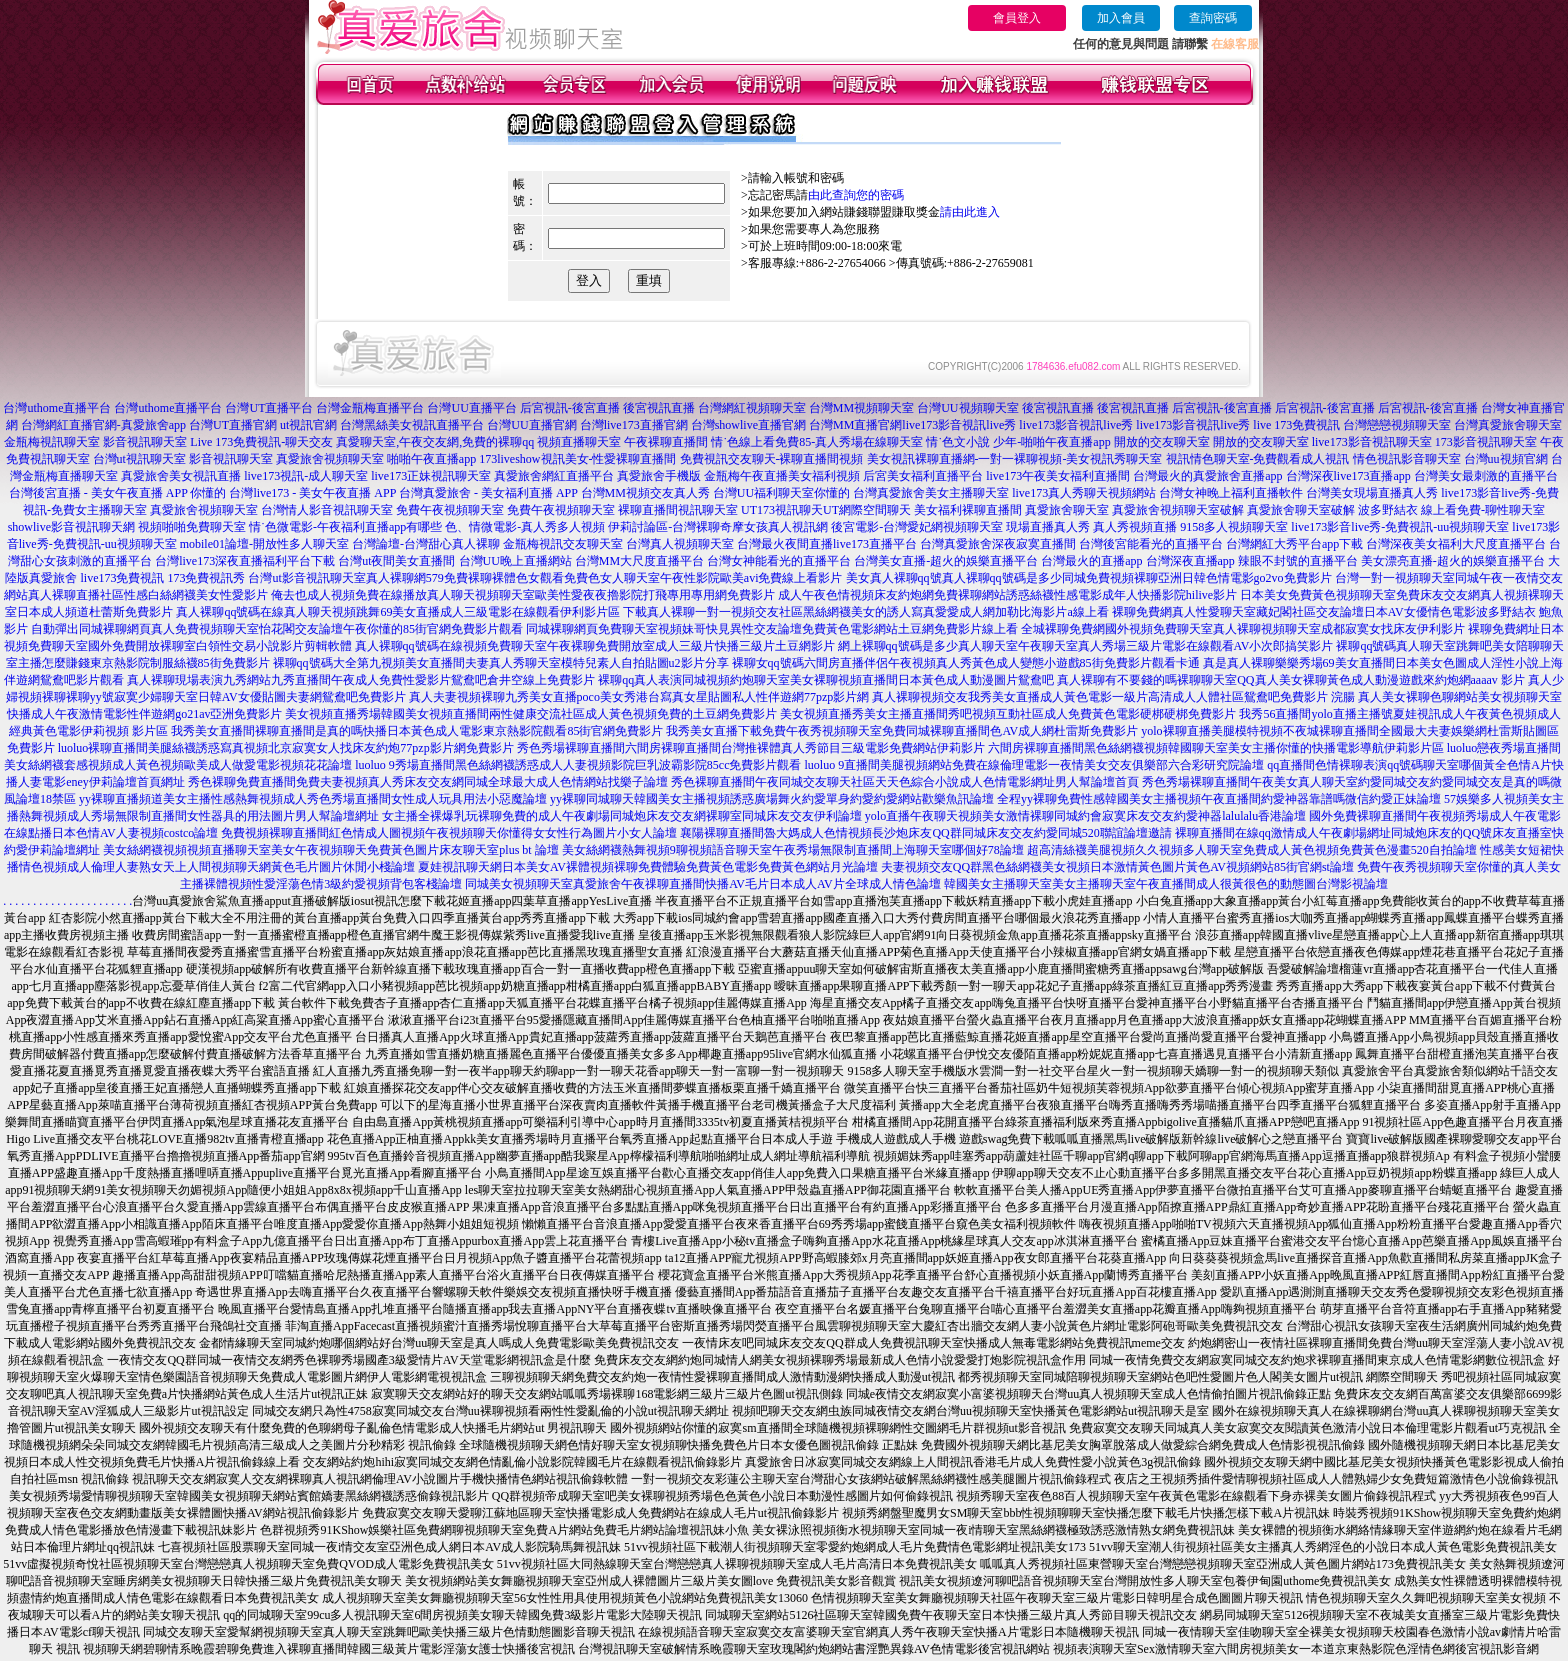  Describe the element at coordinates (634, 425) in the screenshot. I see `台灣live173直播官網` at that location.